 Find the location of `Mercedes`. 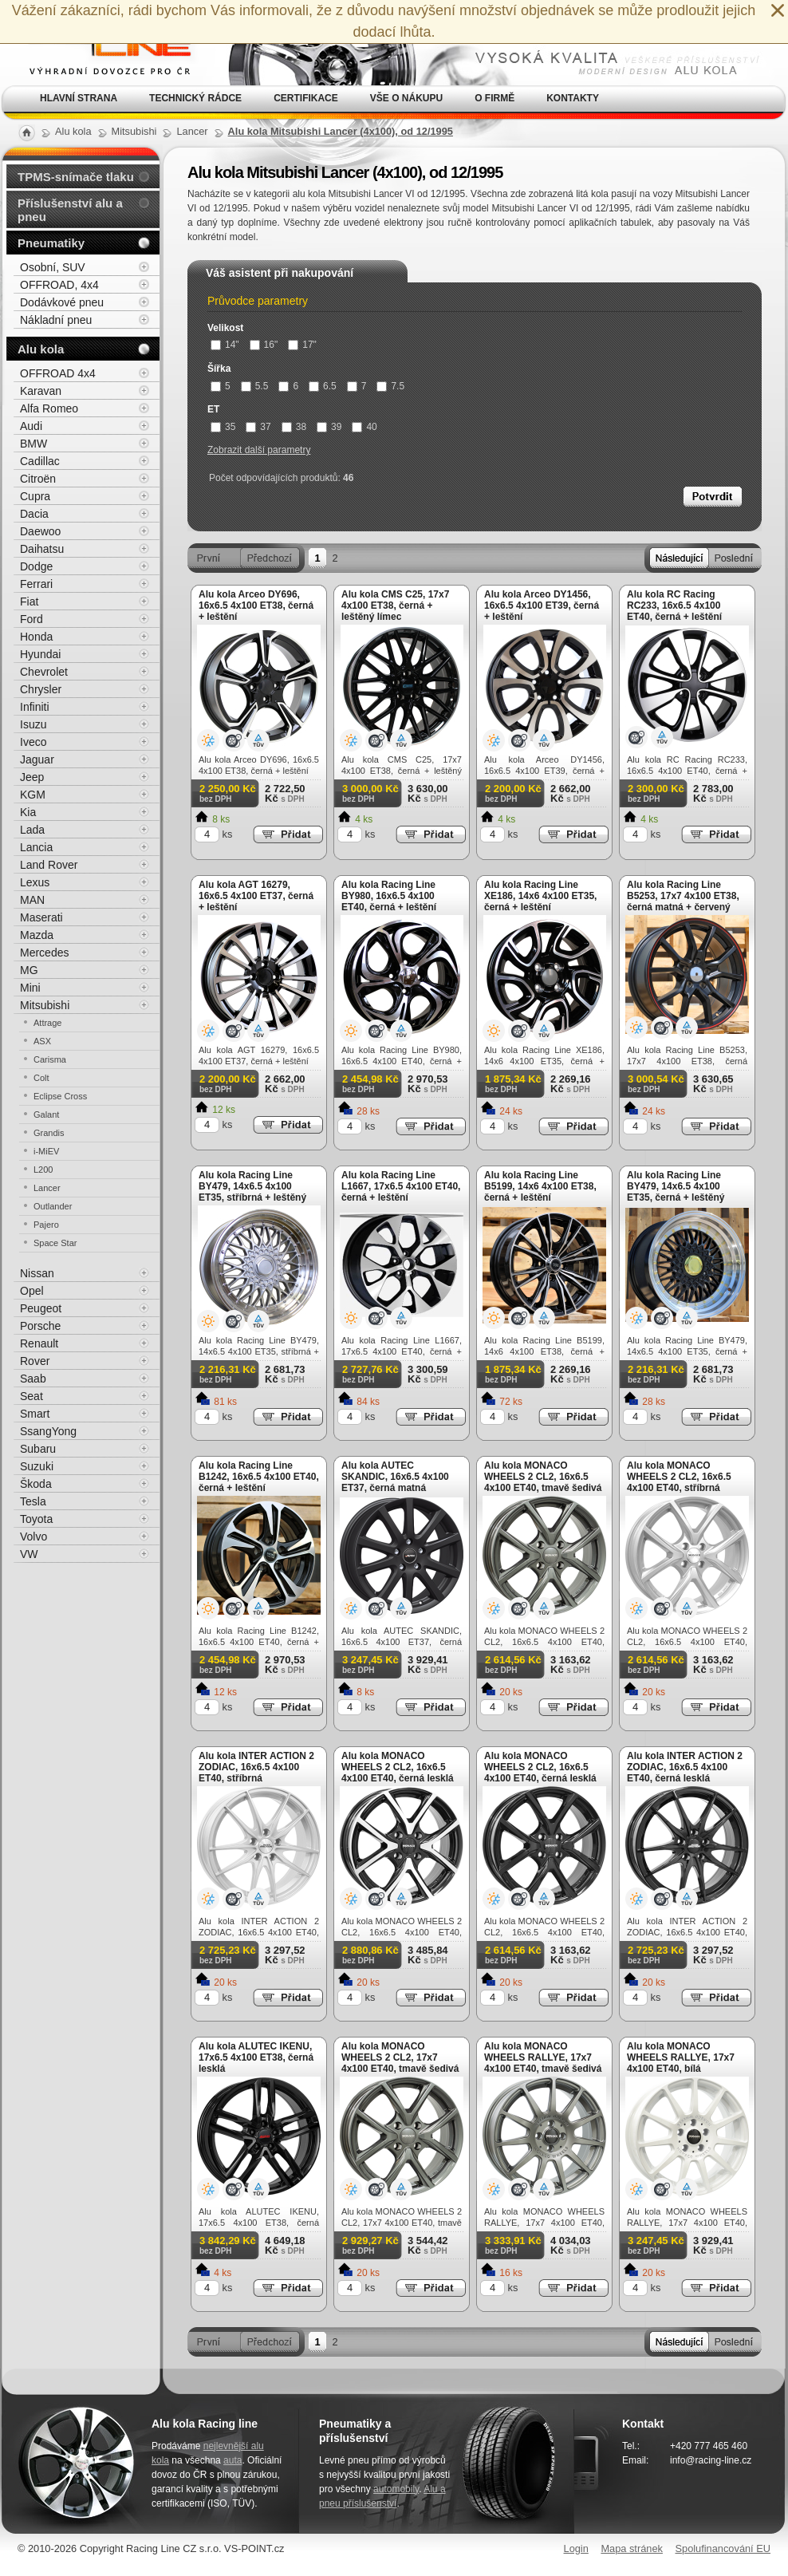

Mercedes is located at coordinates (44, 952).